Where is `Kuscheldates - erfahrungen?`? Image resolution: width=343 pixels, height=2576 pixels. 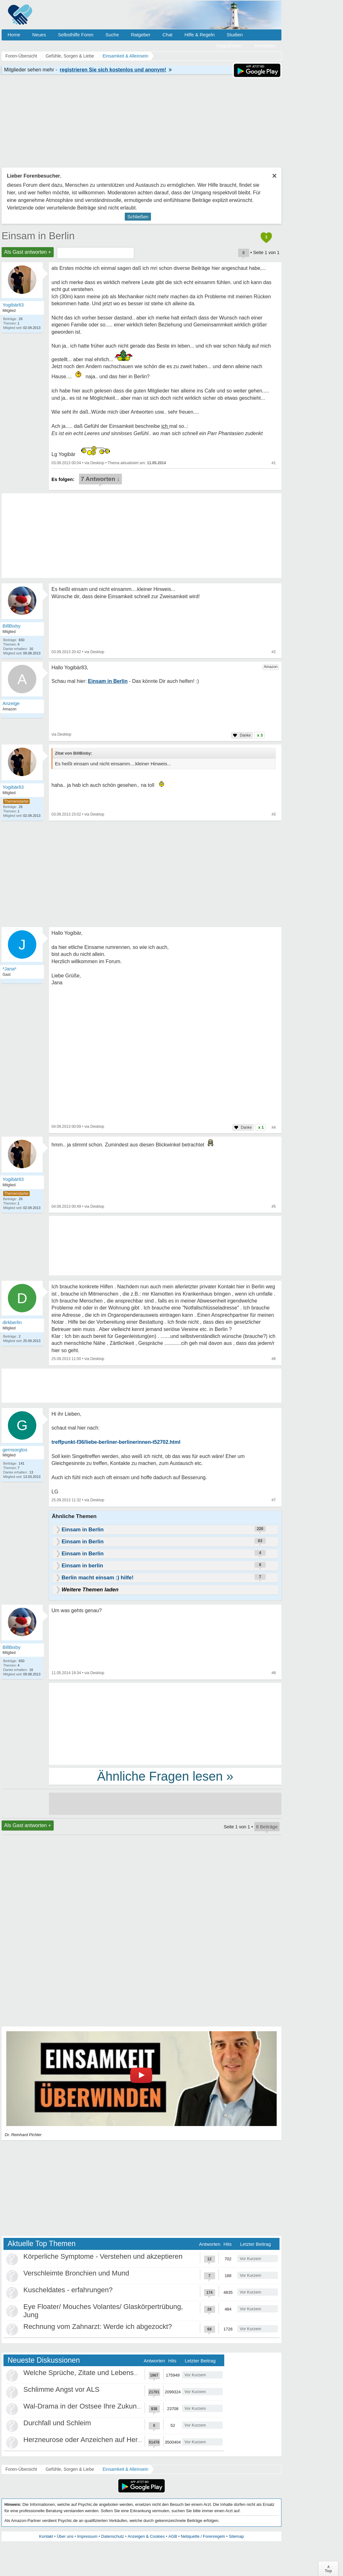
Kuscheldates - erfahrungen? is located at coordinates (68, 2290).